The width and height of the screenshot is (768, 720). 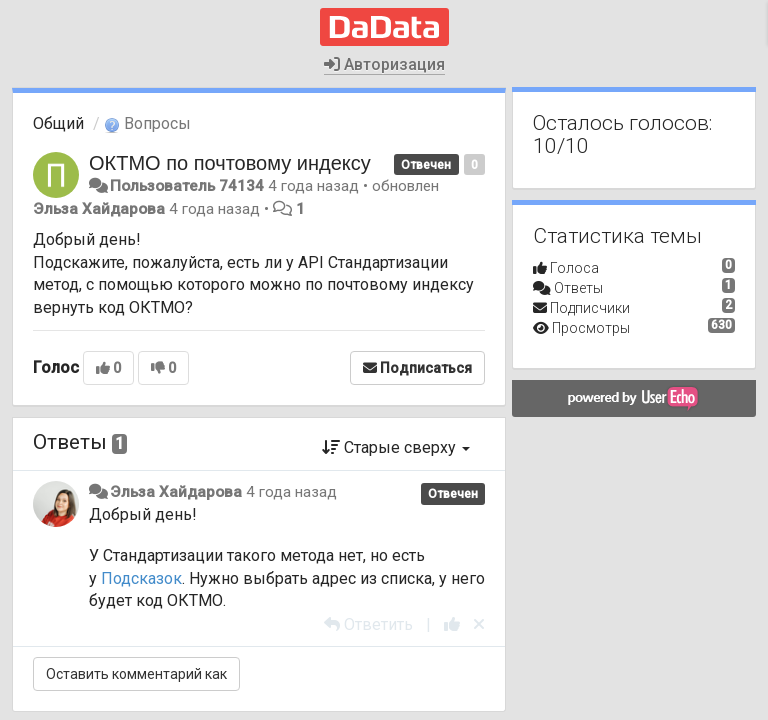 What do you see at coordinates (452, 624) in the screenshot?
I see `[+1 к этому комментарию]` at bounding box center [452, 624].